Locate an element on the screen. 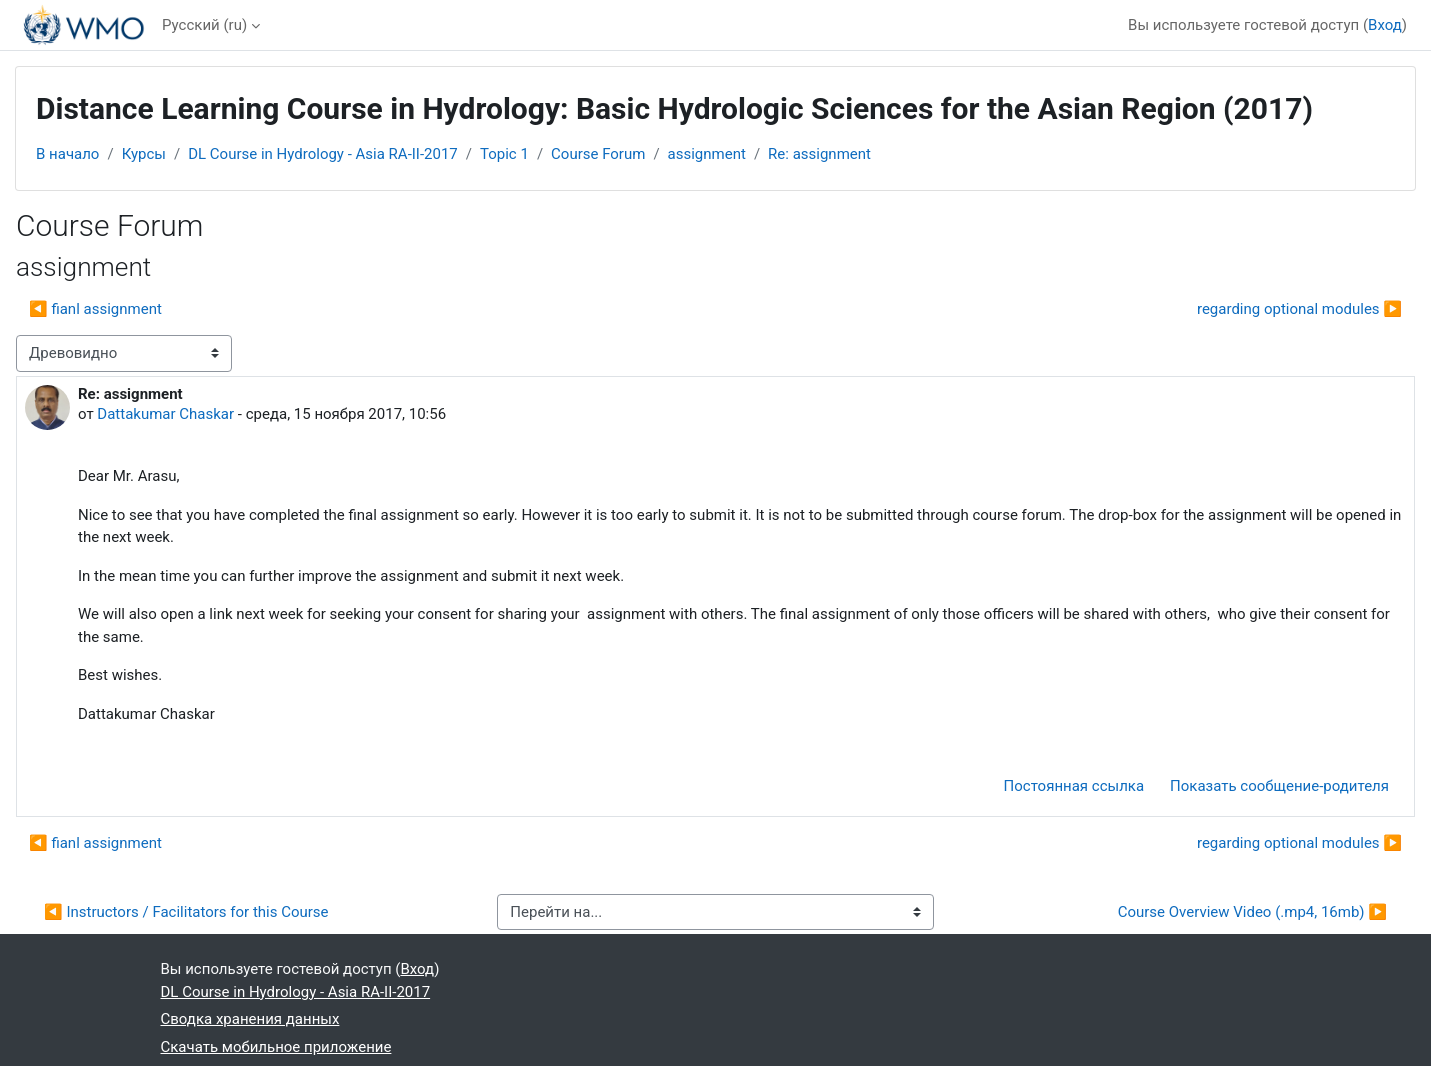  Topic 1 is located at coordinates (504, 154).